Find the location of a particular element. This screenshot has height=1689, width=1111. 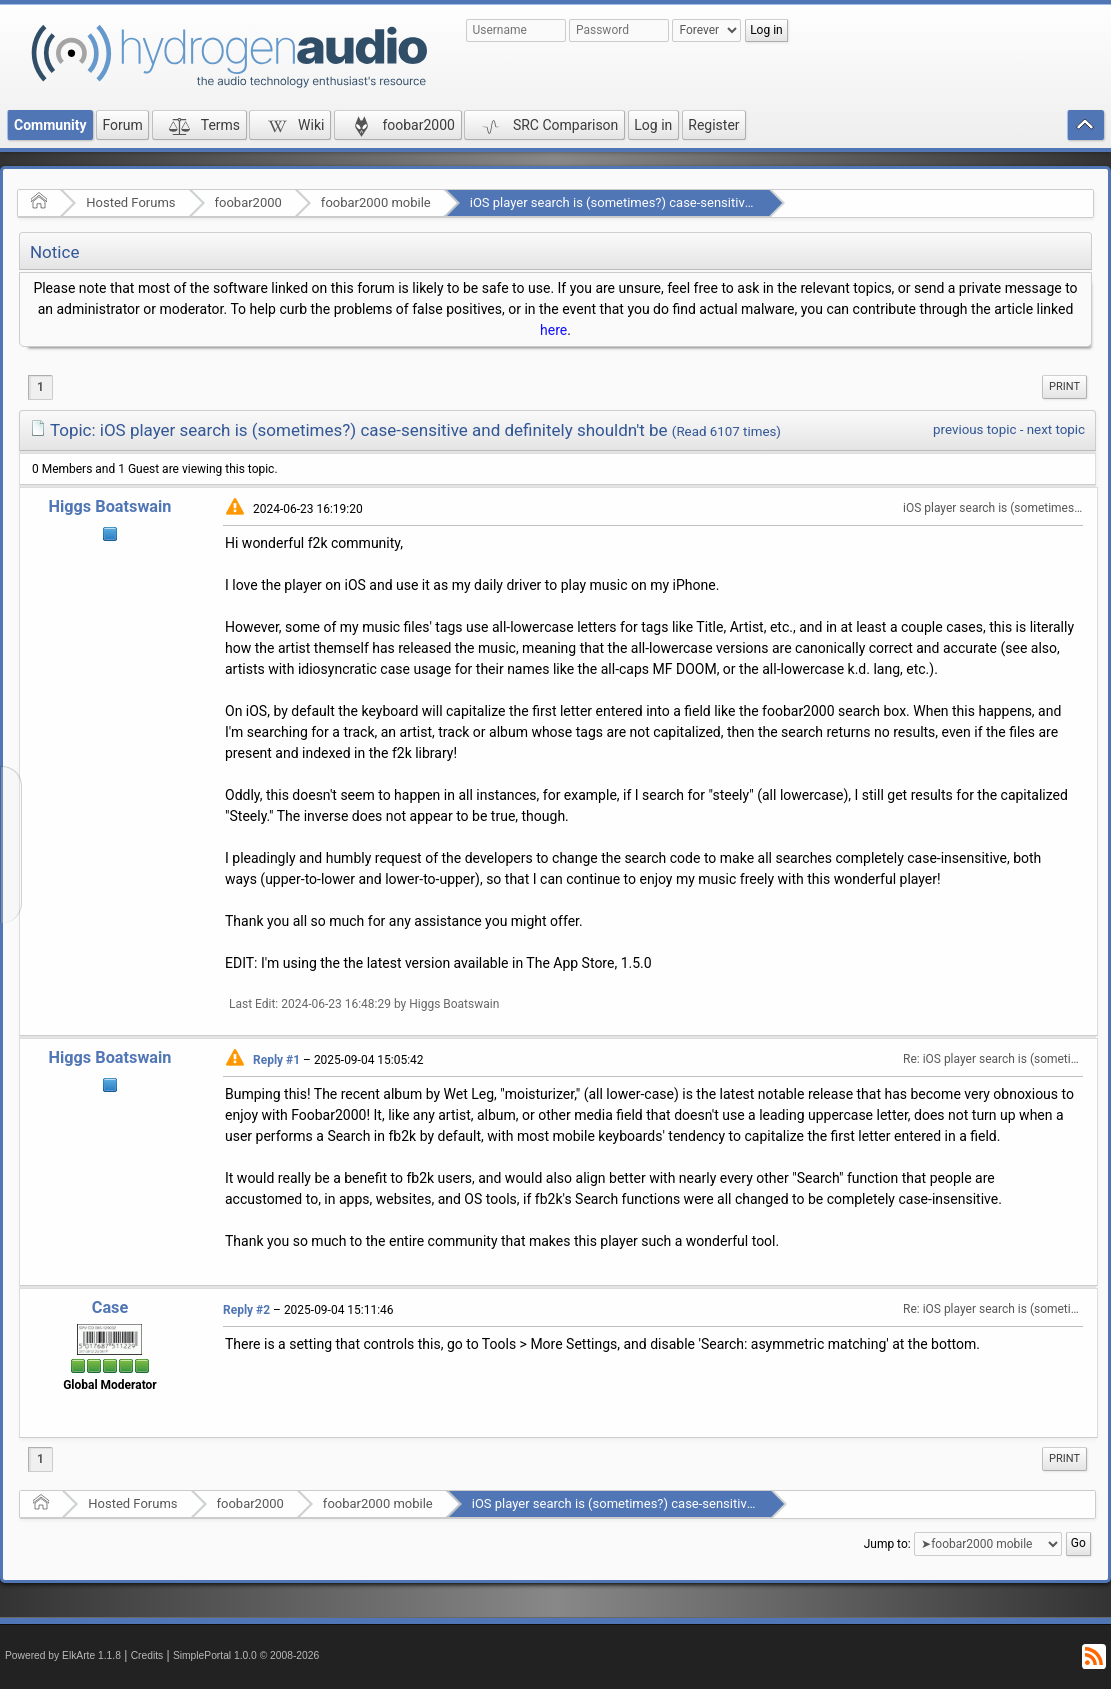

Powered by ElkArte 1.1.8 is located at coordinates (63, 1655).